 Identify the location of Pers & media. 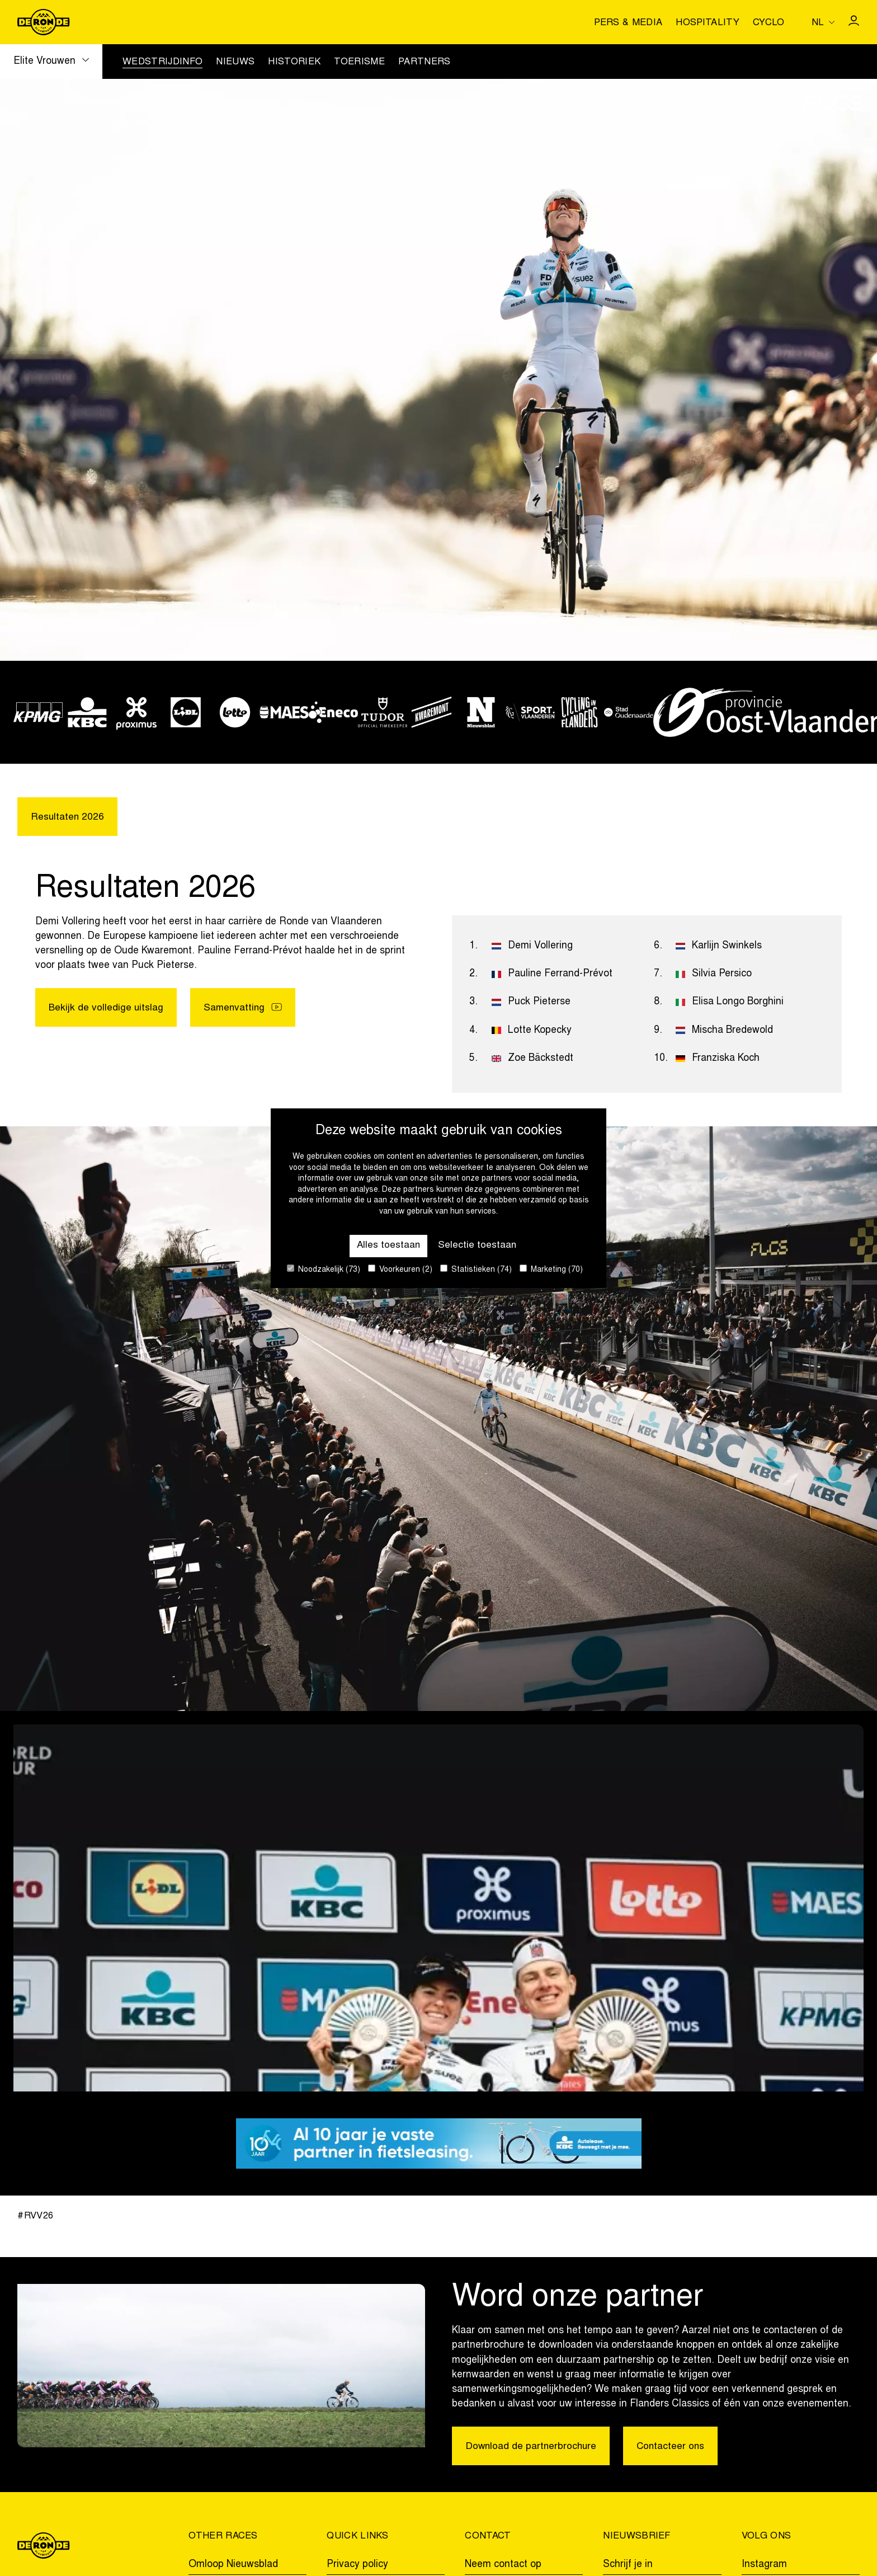
(628, 23).